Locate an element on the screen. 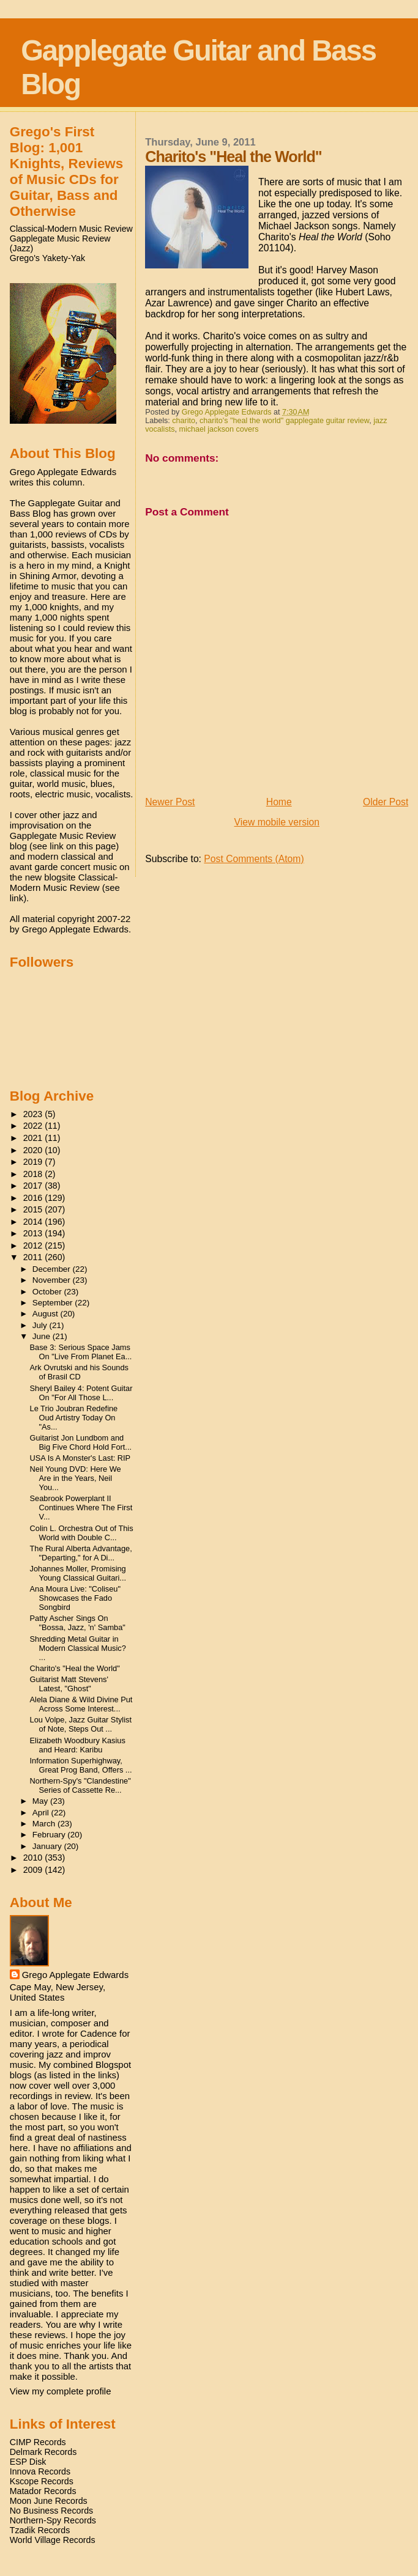  Johannes Moller, Promising Young Classical Guitari... is located at coordinates (78, 1573).